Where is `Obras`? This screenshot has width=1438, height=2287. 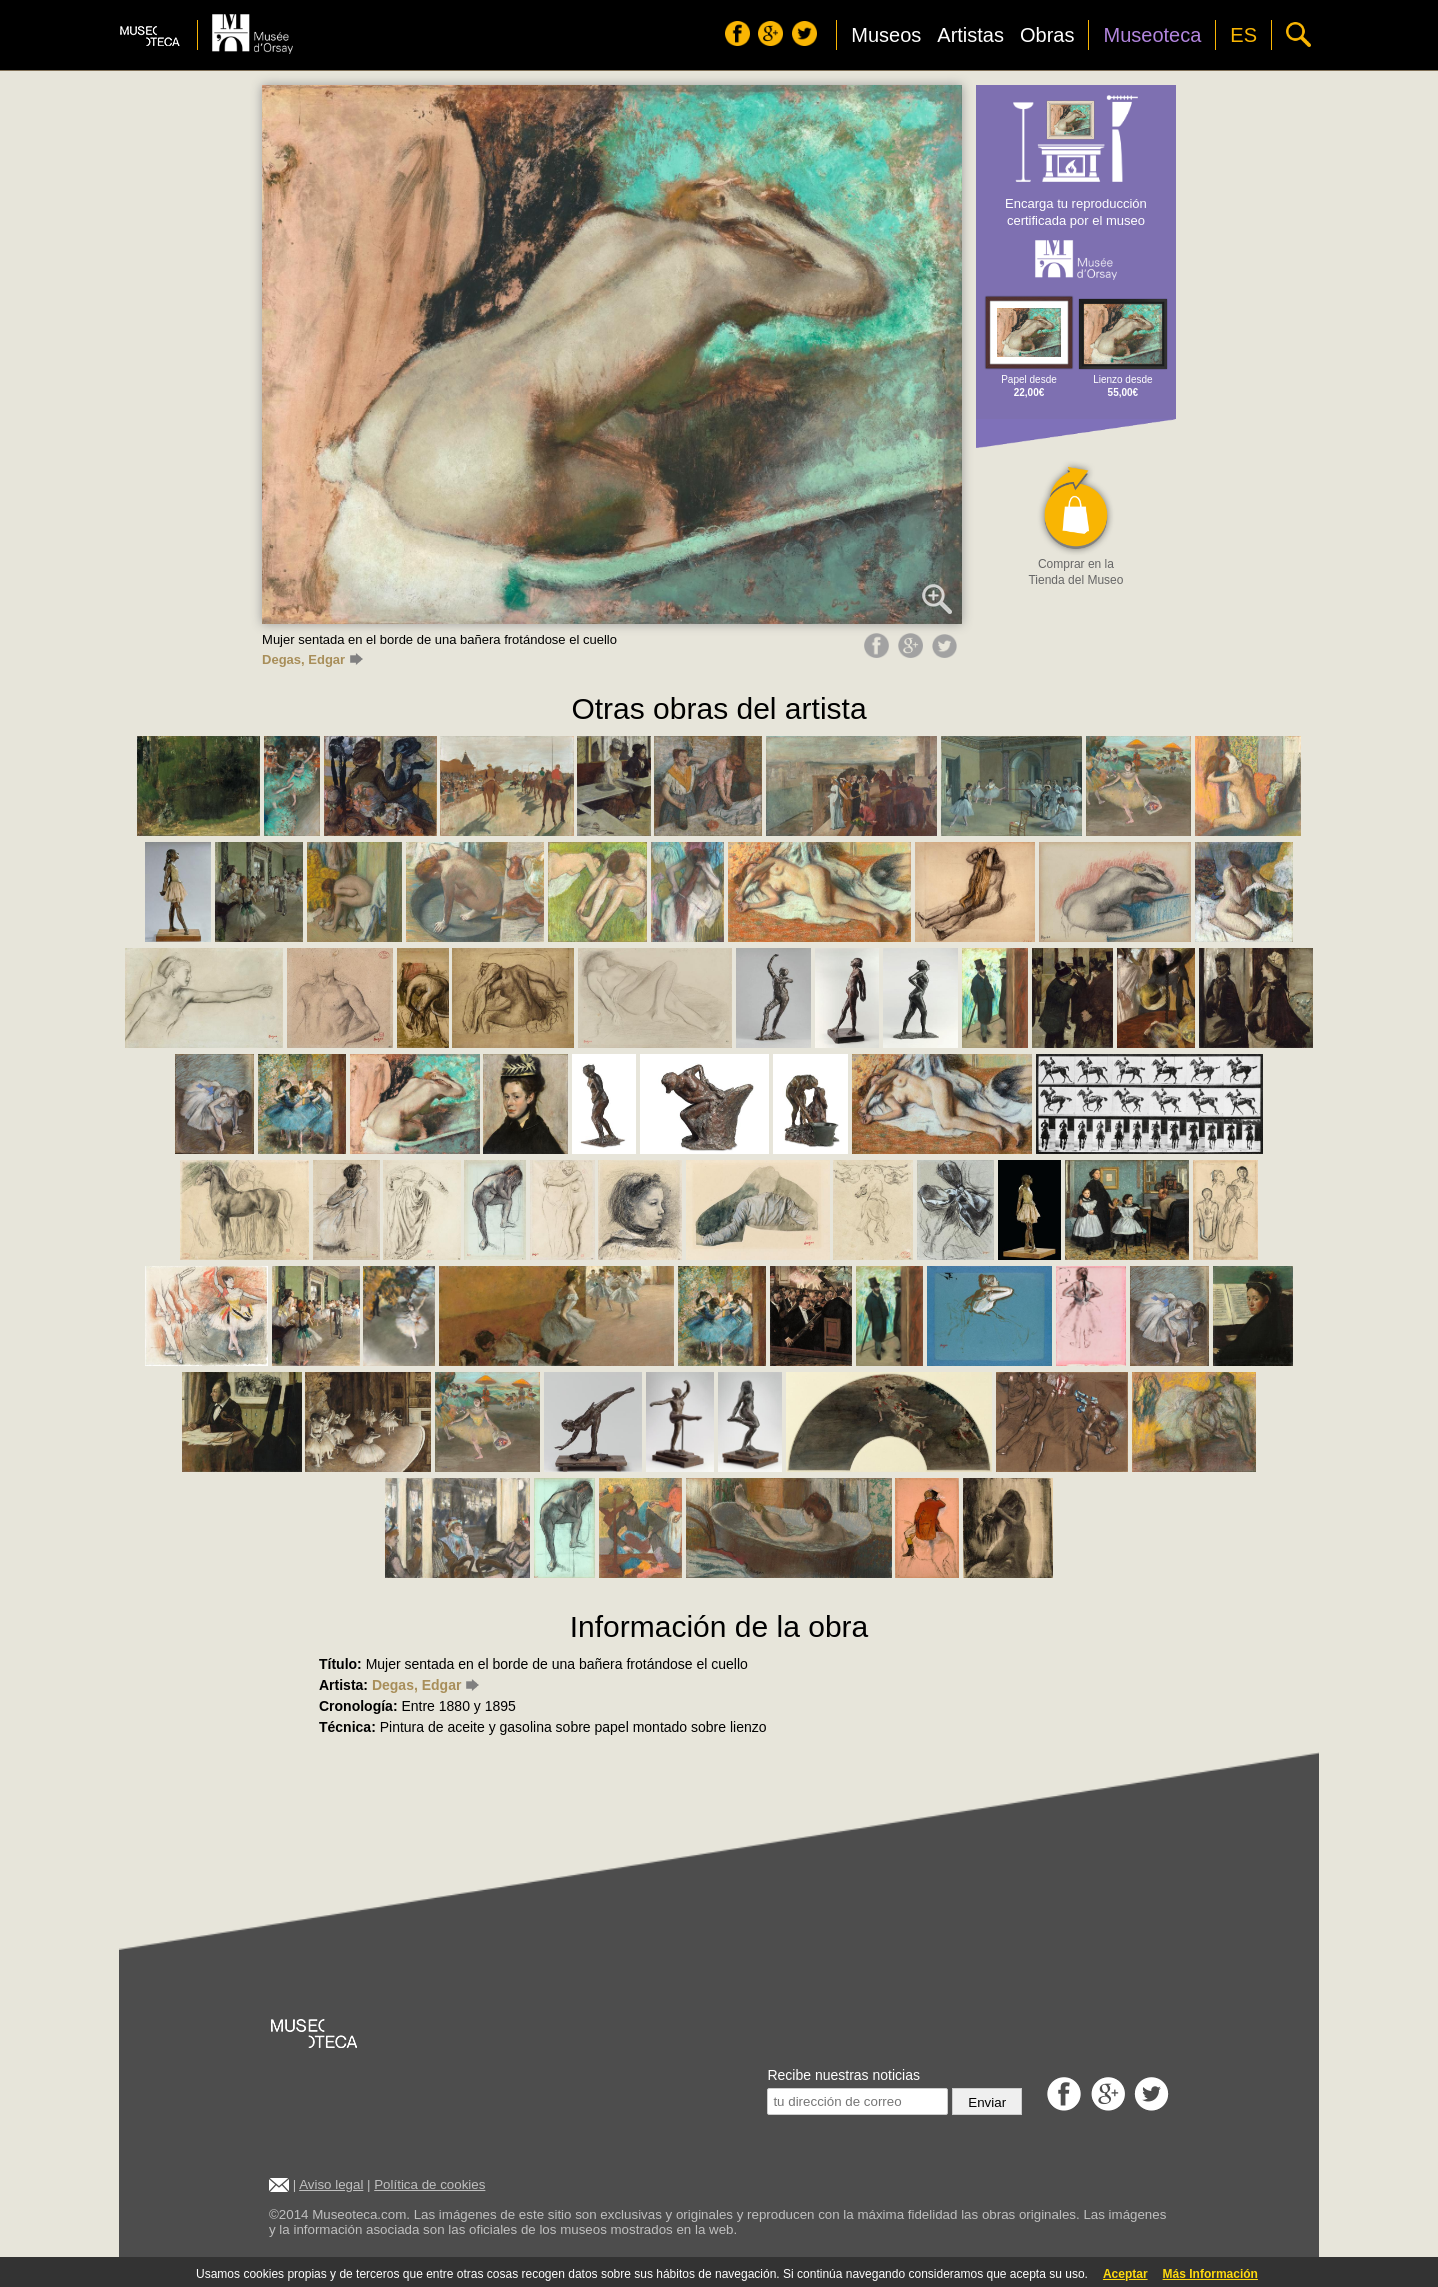
Obras is located at coordinates (1047, 35).